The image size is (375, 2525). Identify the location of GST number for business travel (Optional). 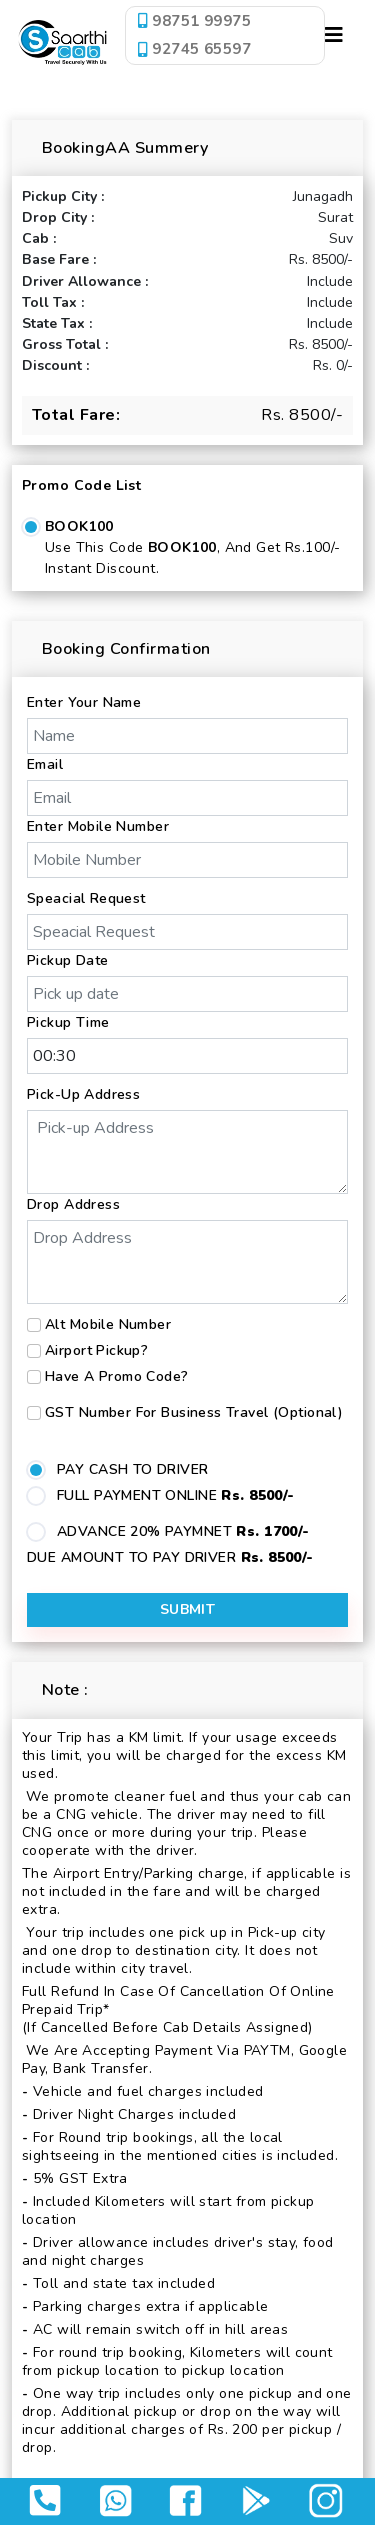
(194, 1412).